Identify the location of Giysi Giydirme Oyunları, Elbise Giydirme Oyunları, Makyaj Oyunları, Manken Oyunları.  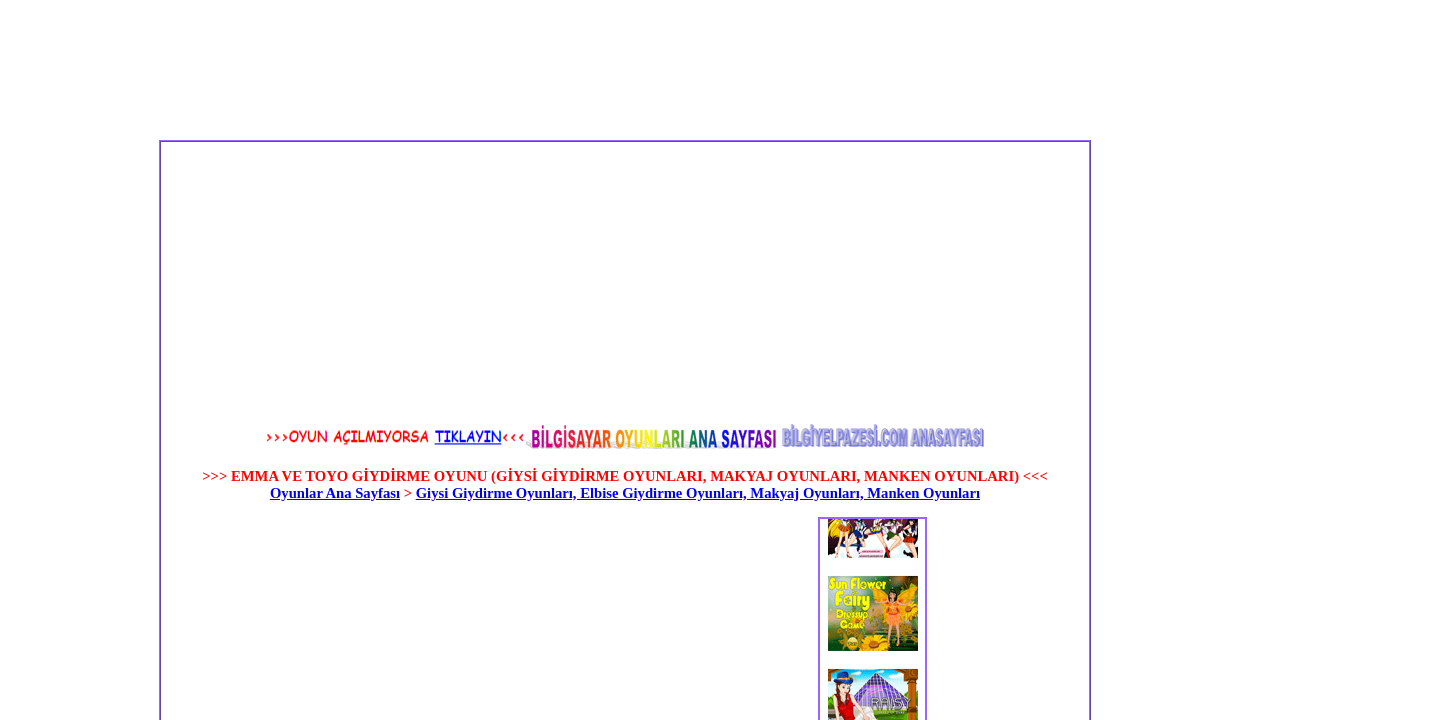
(698, 493).